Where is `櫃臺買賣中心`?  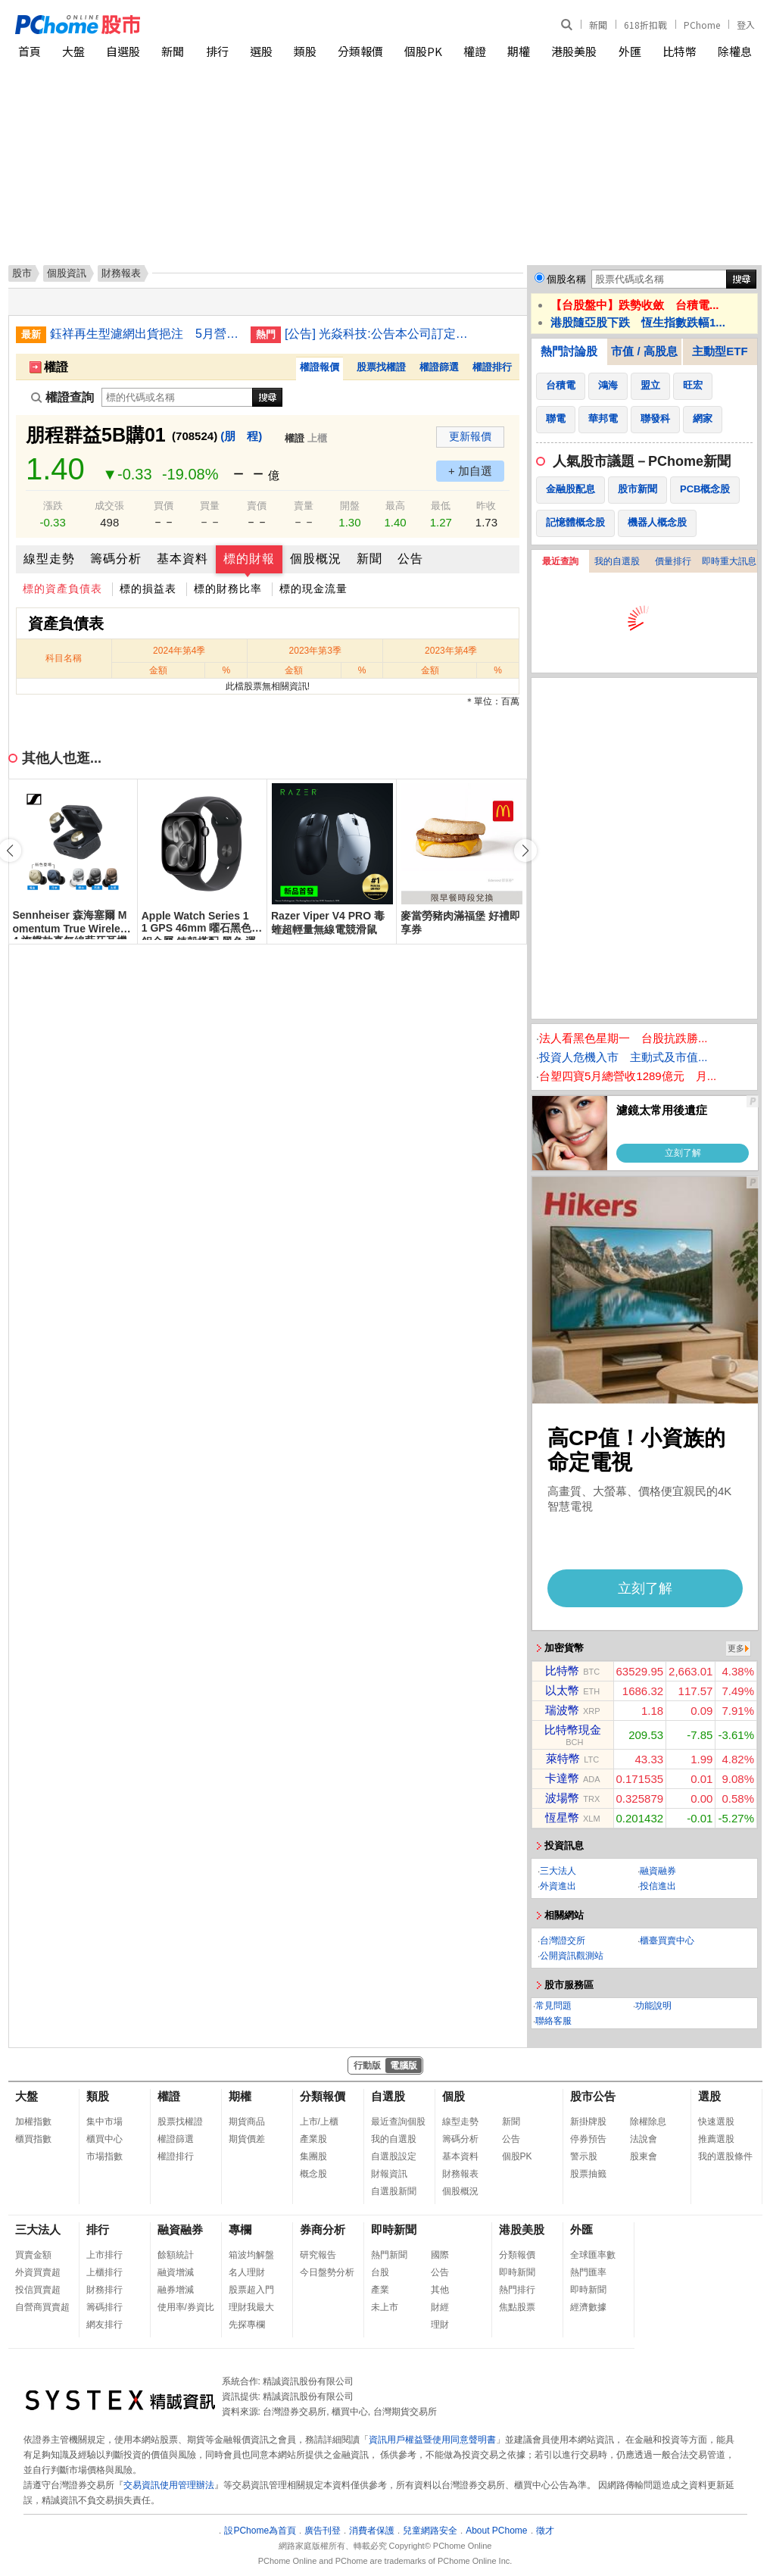
櫃臺買賣中心 is located at coordinates (667, 1940).